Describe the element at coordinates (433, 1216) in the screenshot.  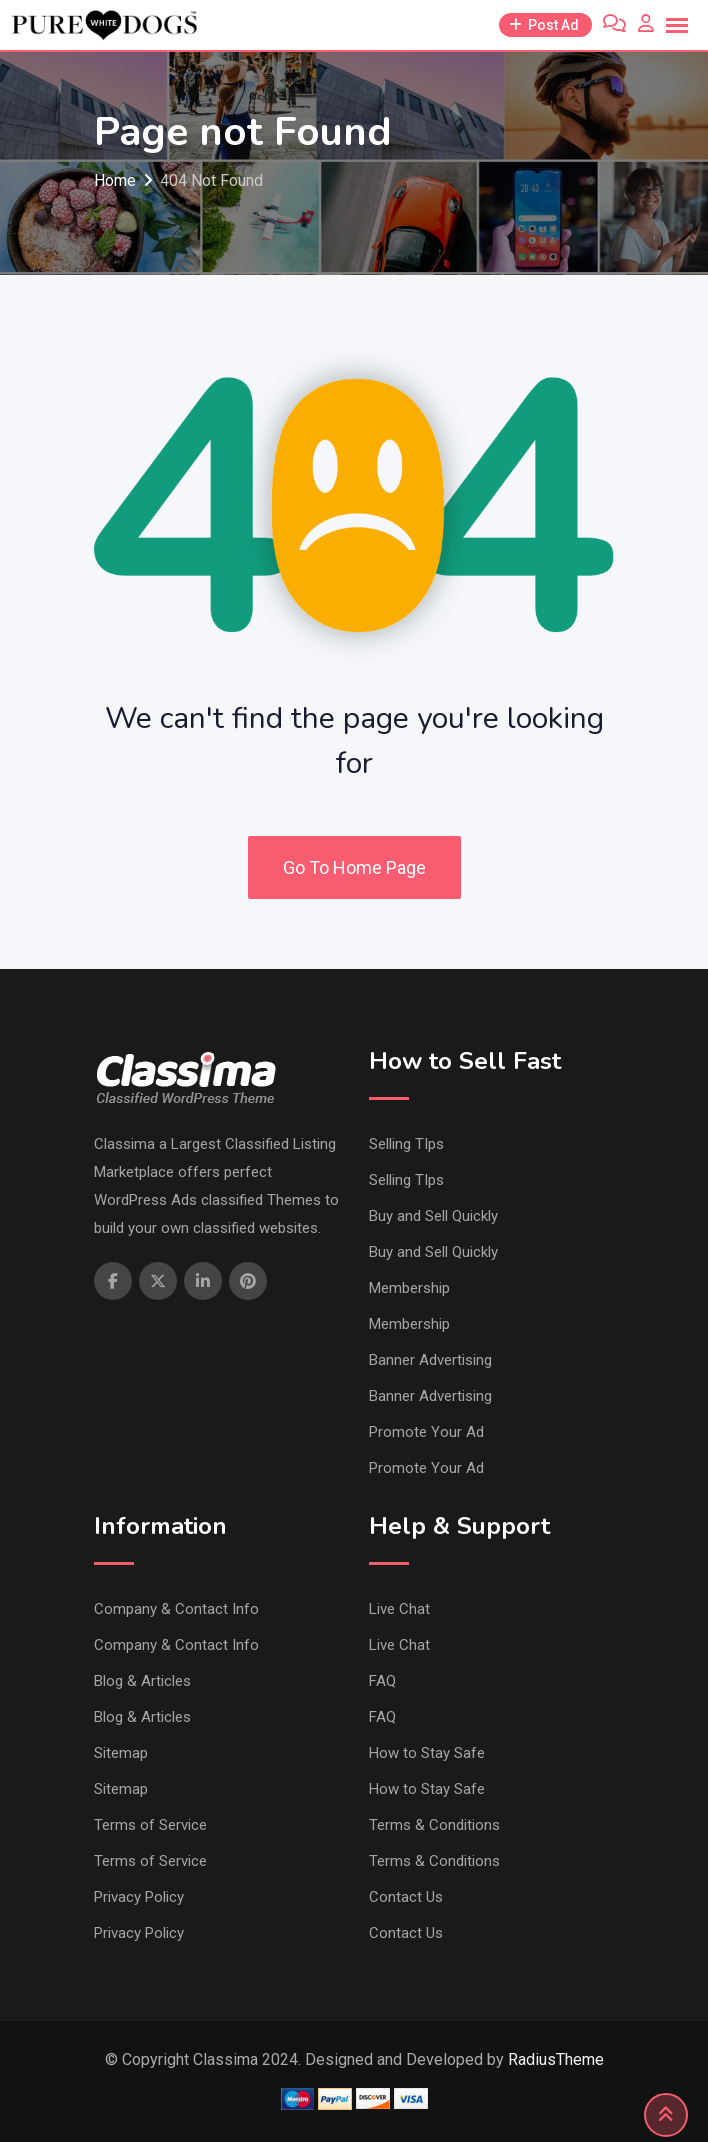
I see `Buy and Sell Quickly` at that location.